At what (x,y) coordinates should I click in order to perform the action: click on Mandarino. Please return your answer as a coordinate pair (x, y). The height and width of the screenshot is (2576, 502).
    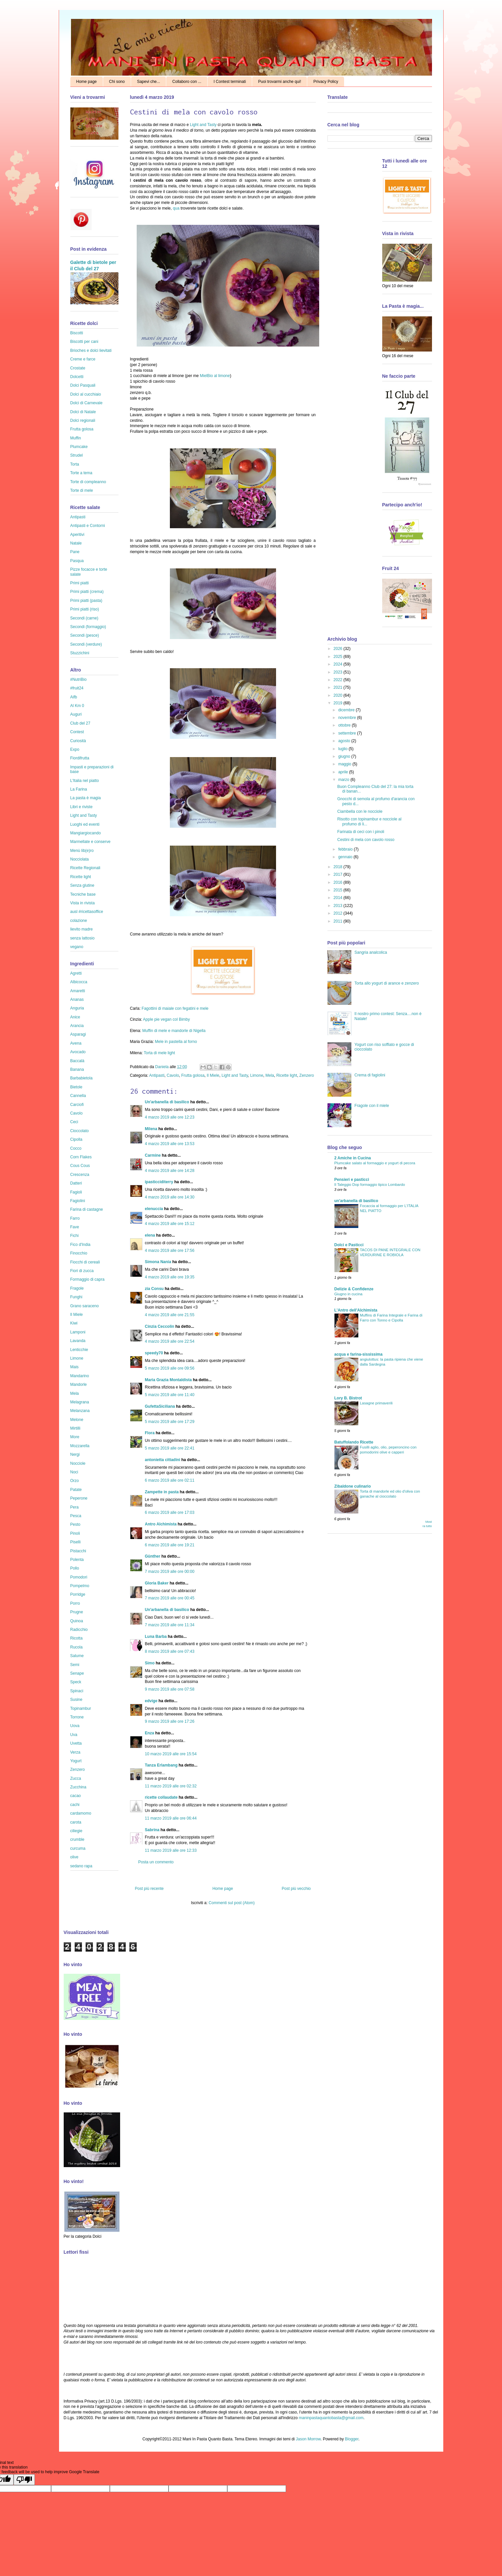
    Looking at the image, I should click on (79, 1376).